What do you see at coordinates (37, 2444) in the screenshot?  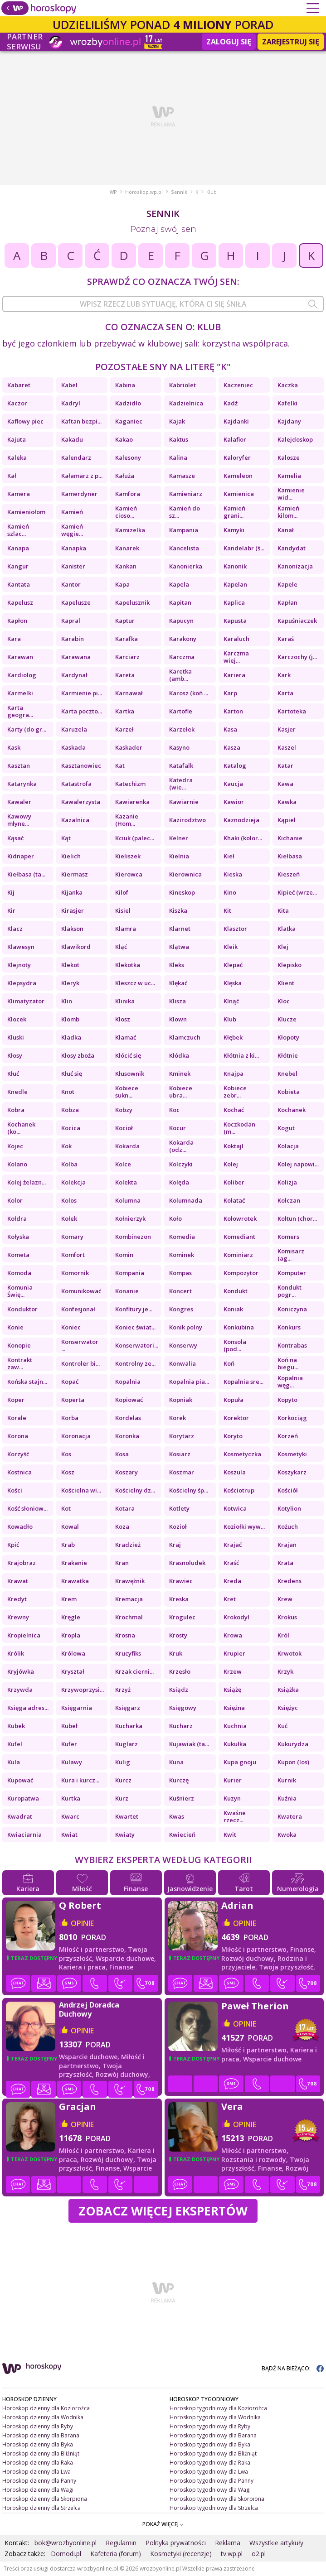 I see `Horoskop dzienny dla Byka` at bounding box center [37, 2444].